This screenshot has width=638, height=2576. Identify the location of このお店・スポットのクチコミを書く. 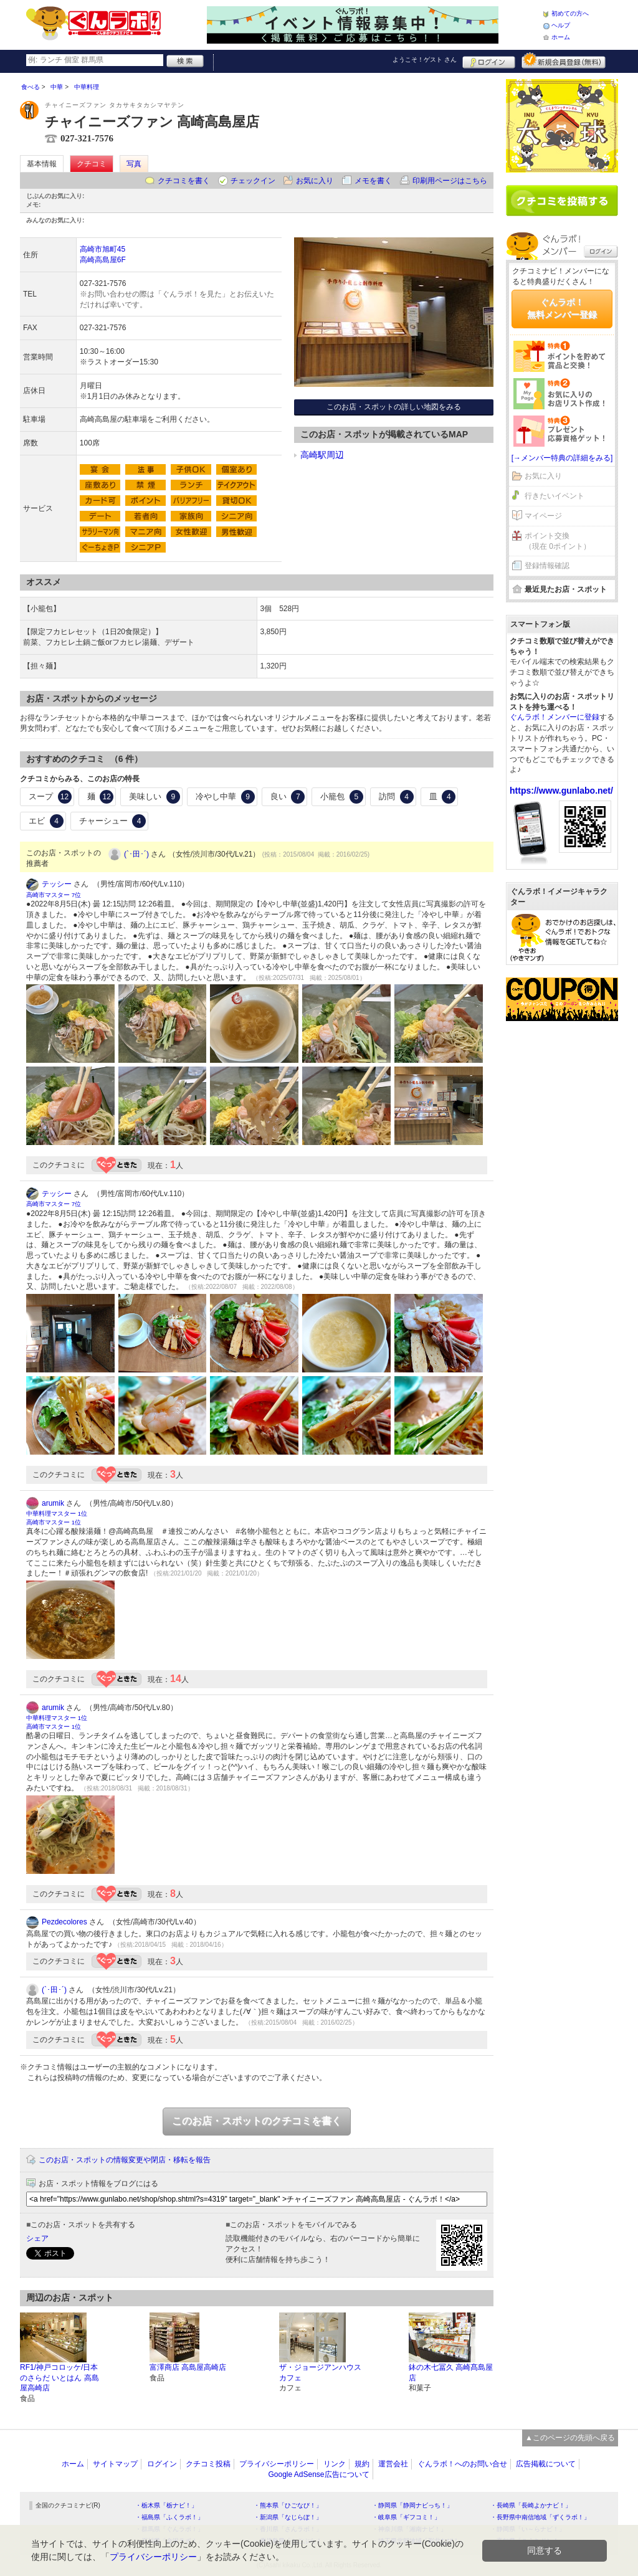
(256, 2121).